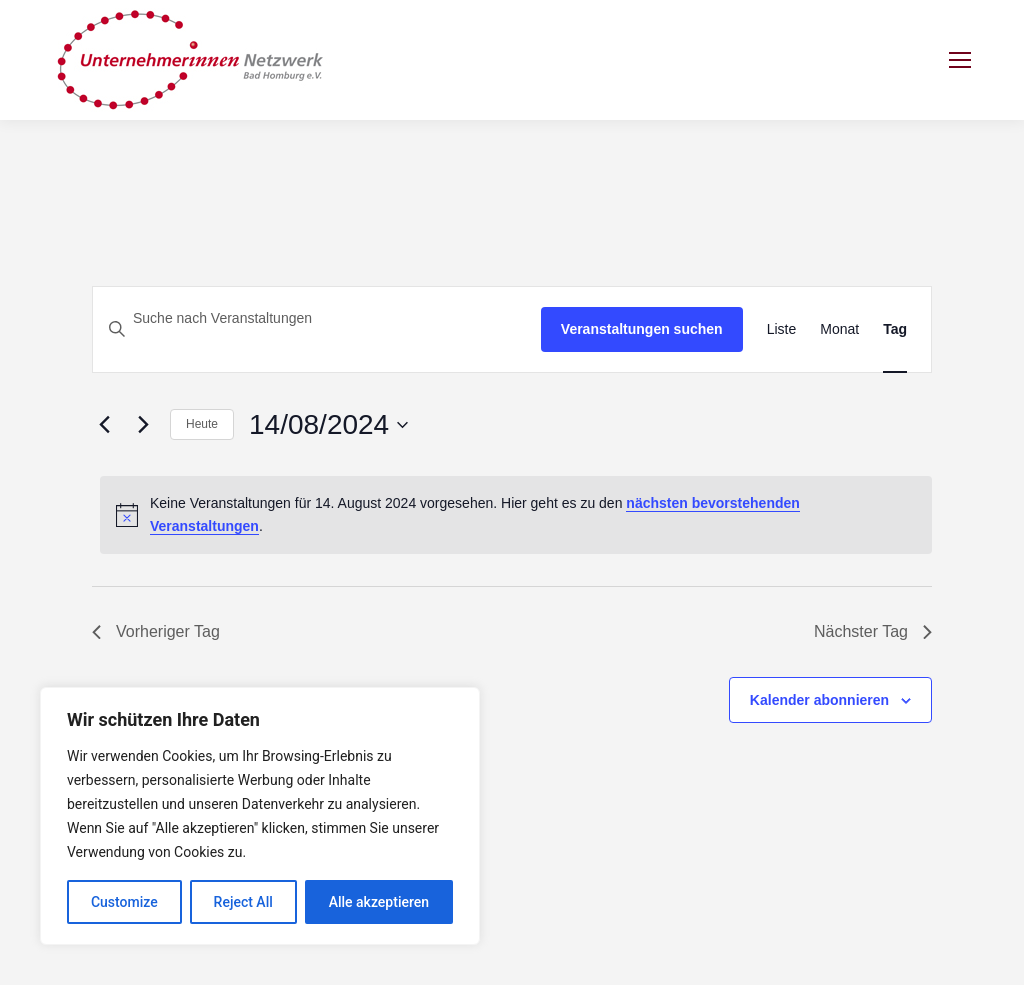 The width and height of the screenshot is (1024, 985). I want to click on Reject All, so click(243, 902).